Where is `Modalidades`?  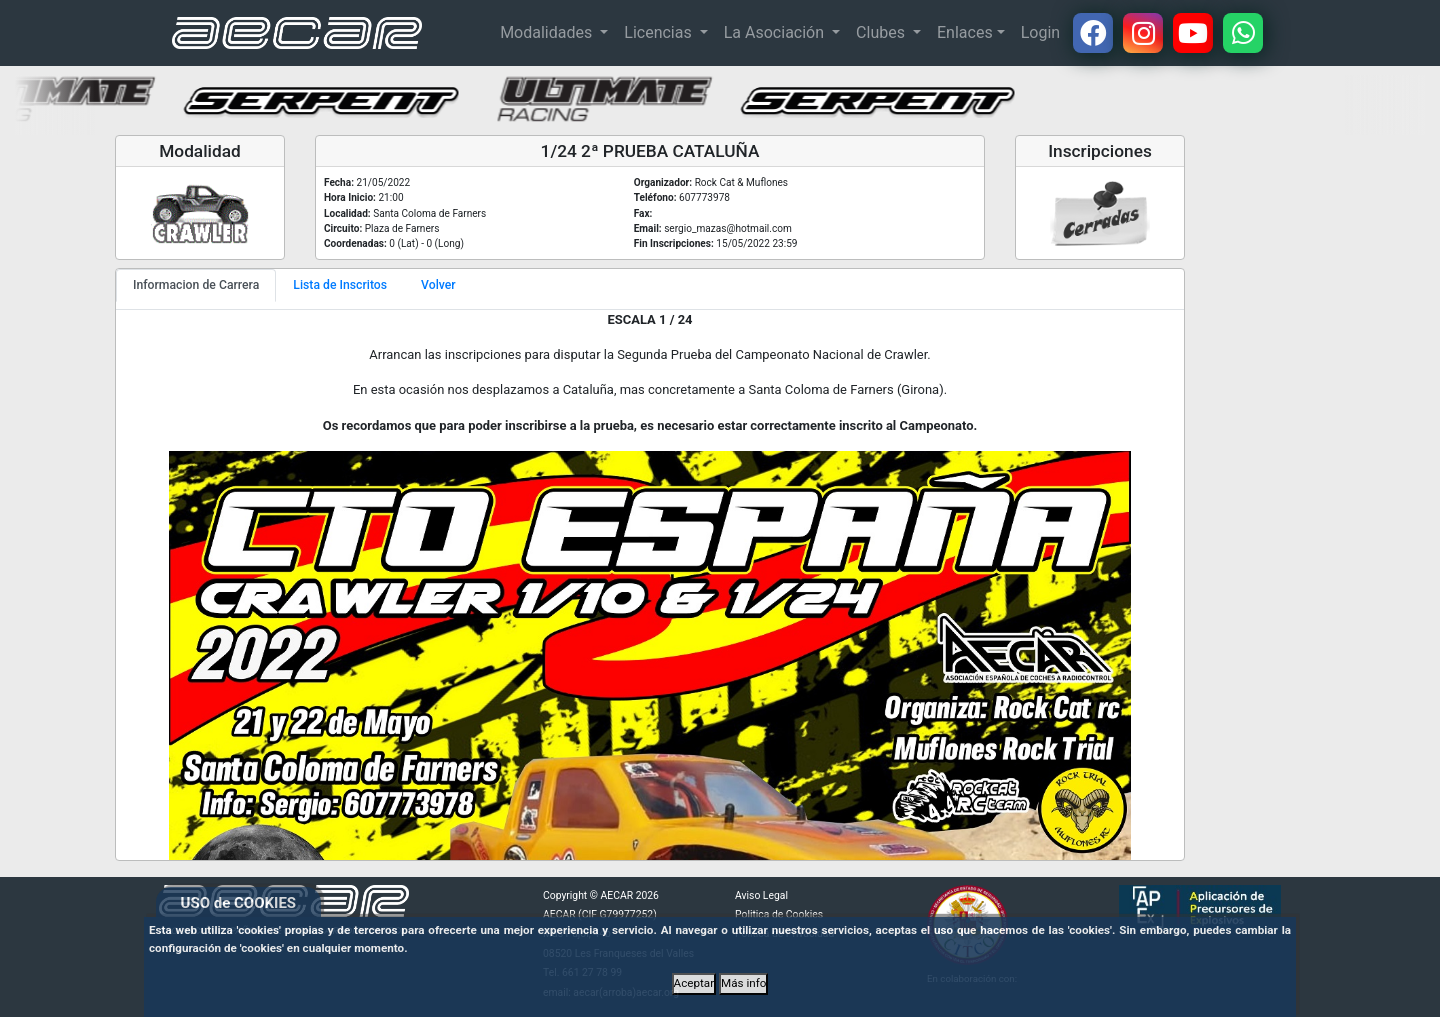 Modalidades is located at coordinates (548, 32).